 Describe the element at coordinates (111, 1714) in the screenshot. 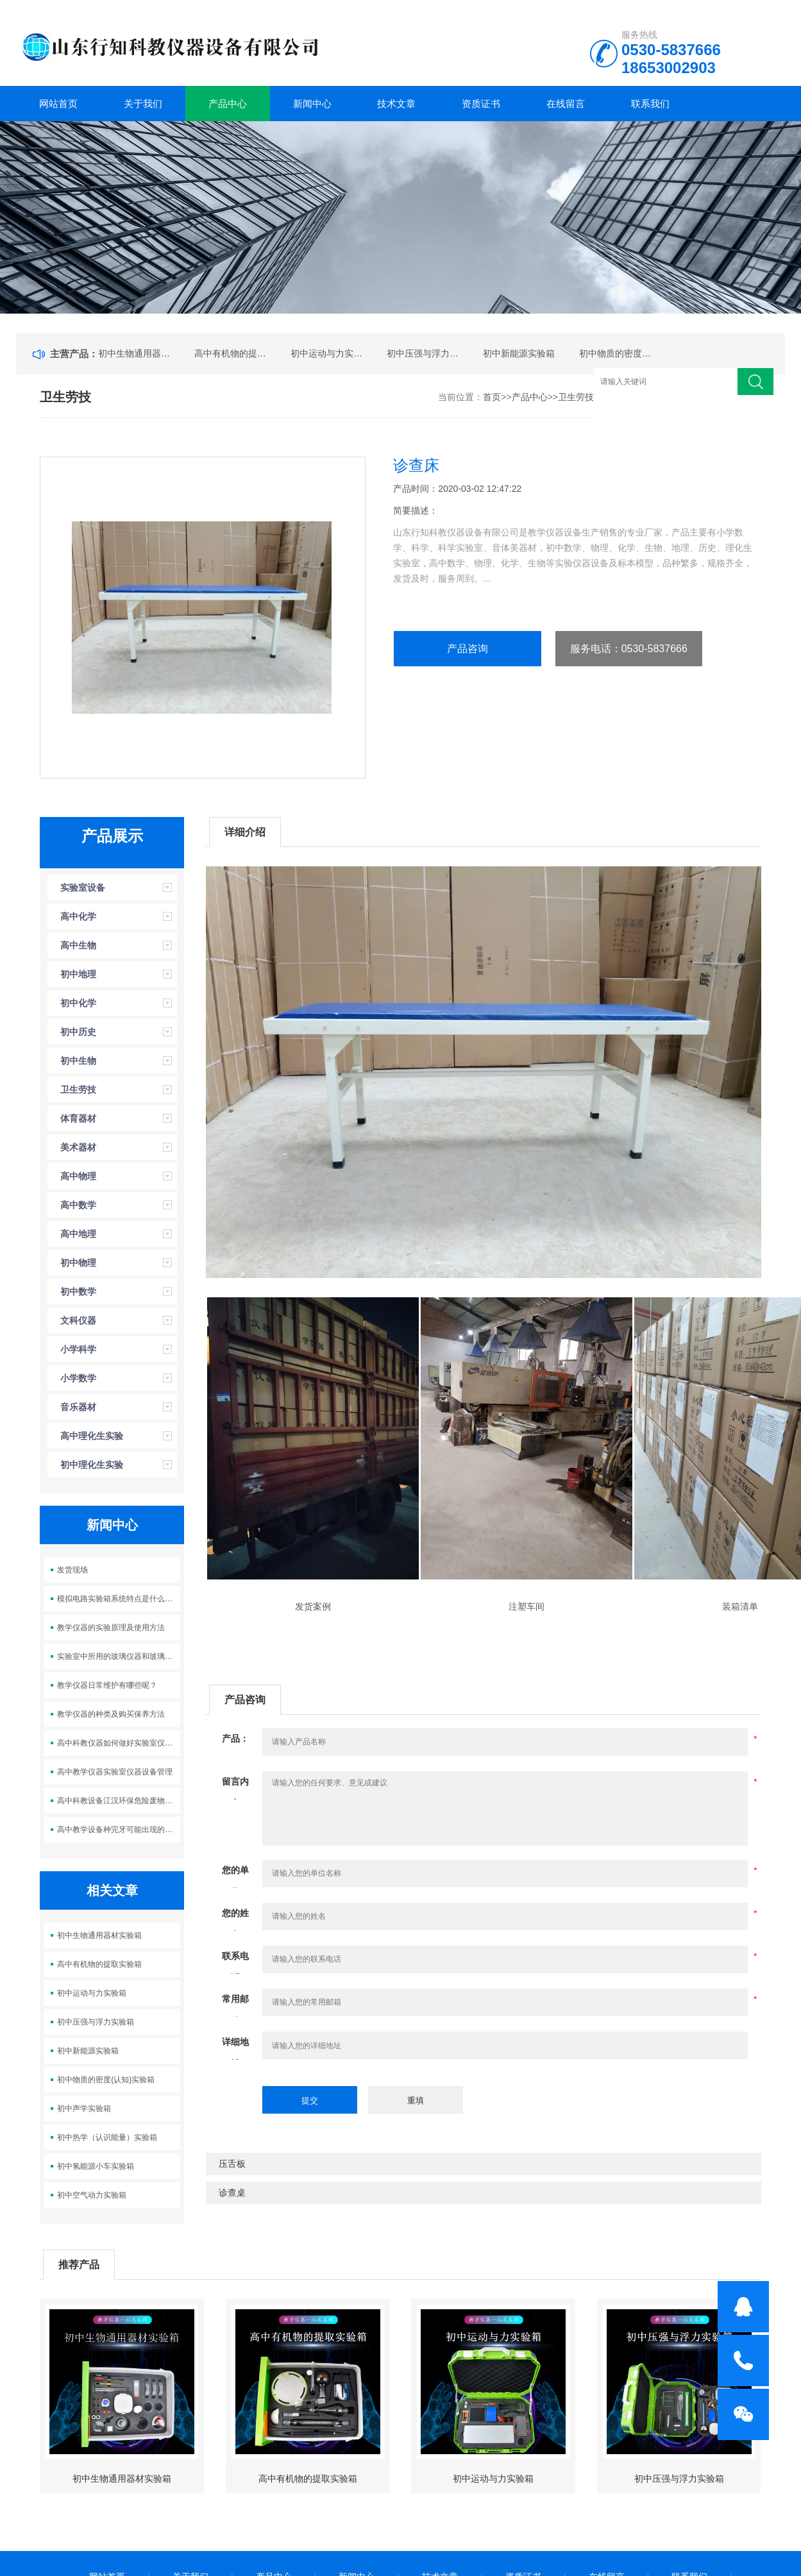

I see `教学仪器的种类及购买保养方法` at that location.